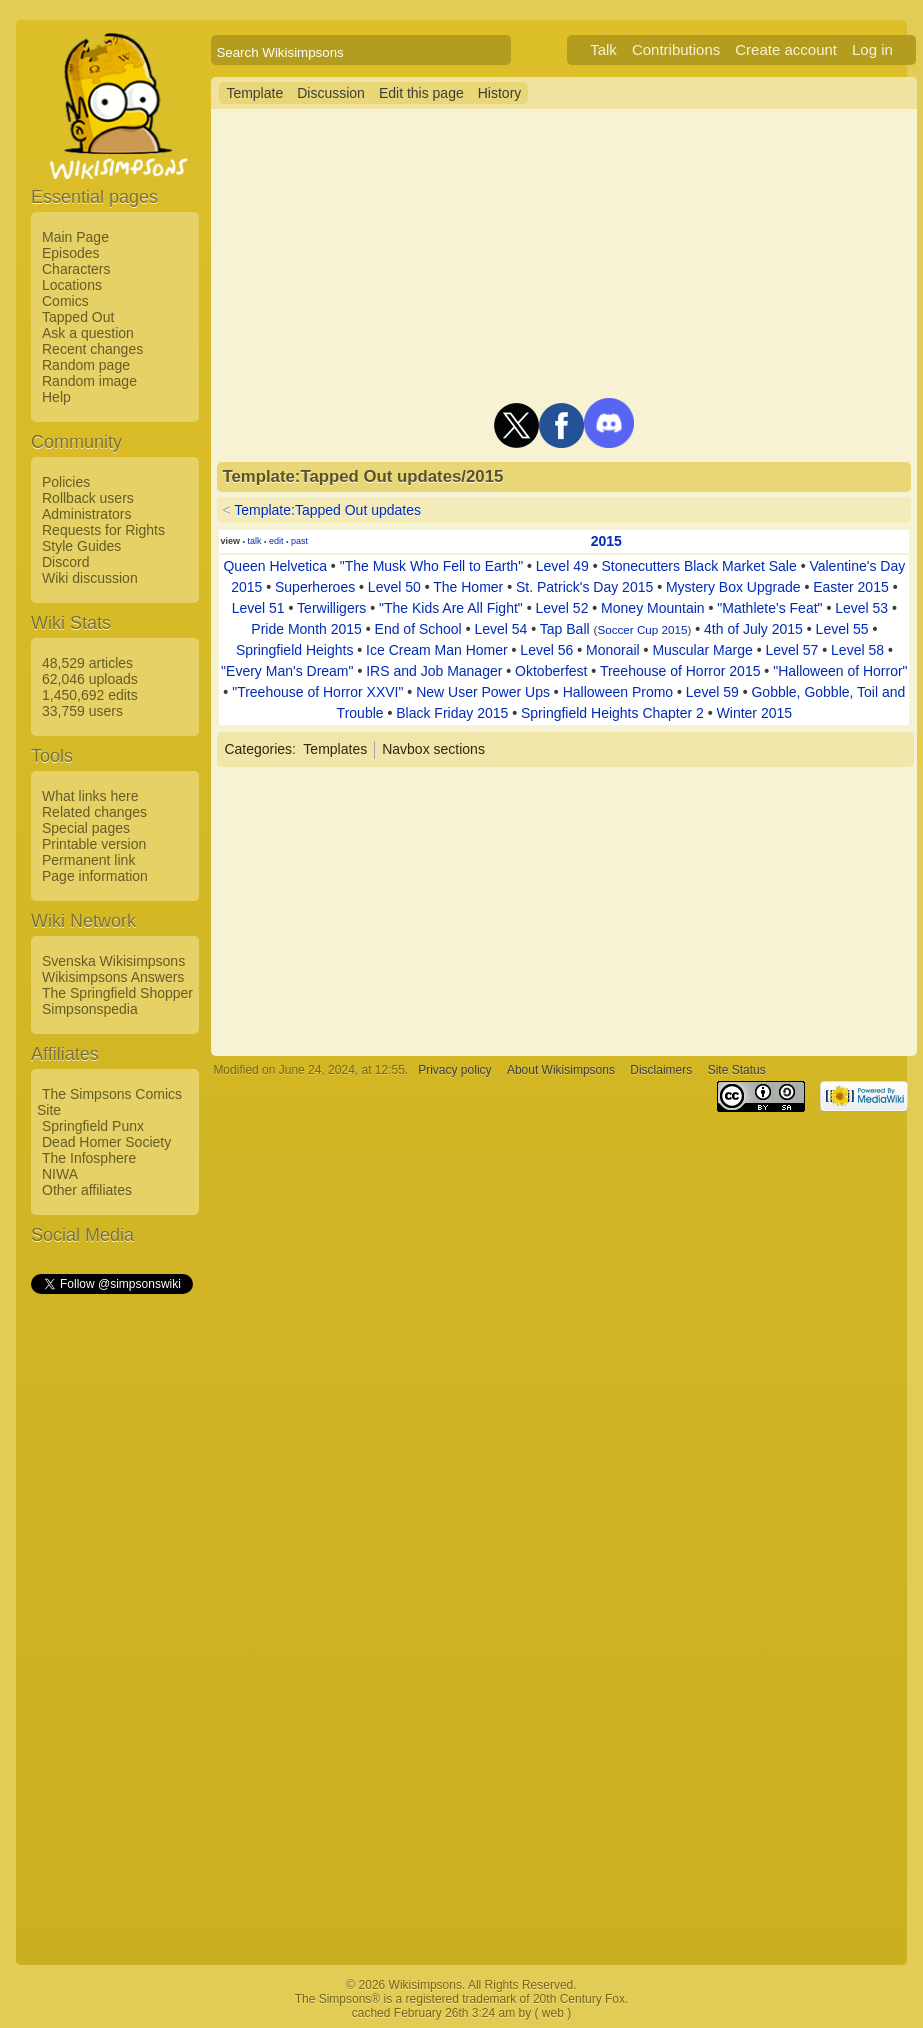 The width and height of the screenshot is (923, 2028). I want to click on 2015, so click(606, 541).